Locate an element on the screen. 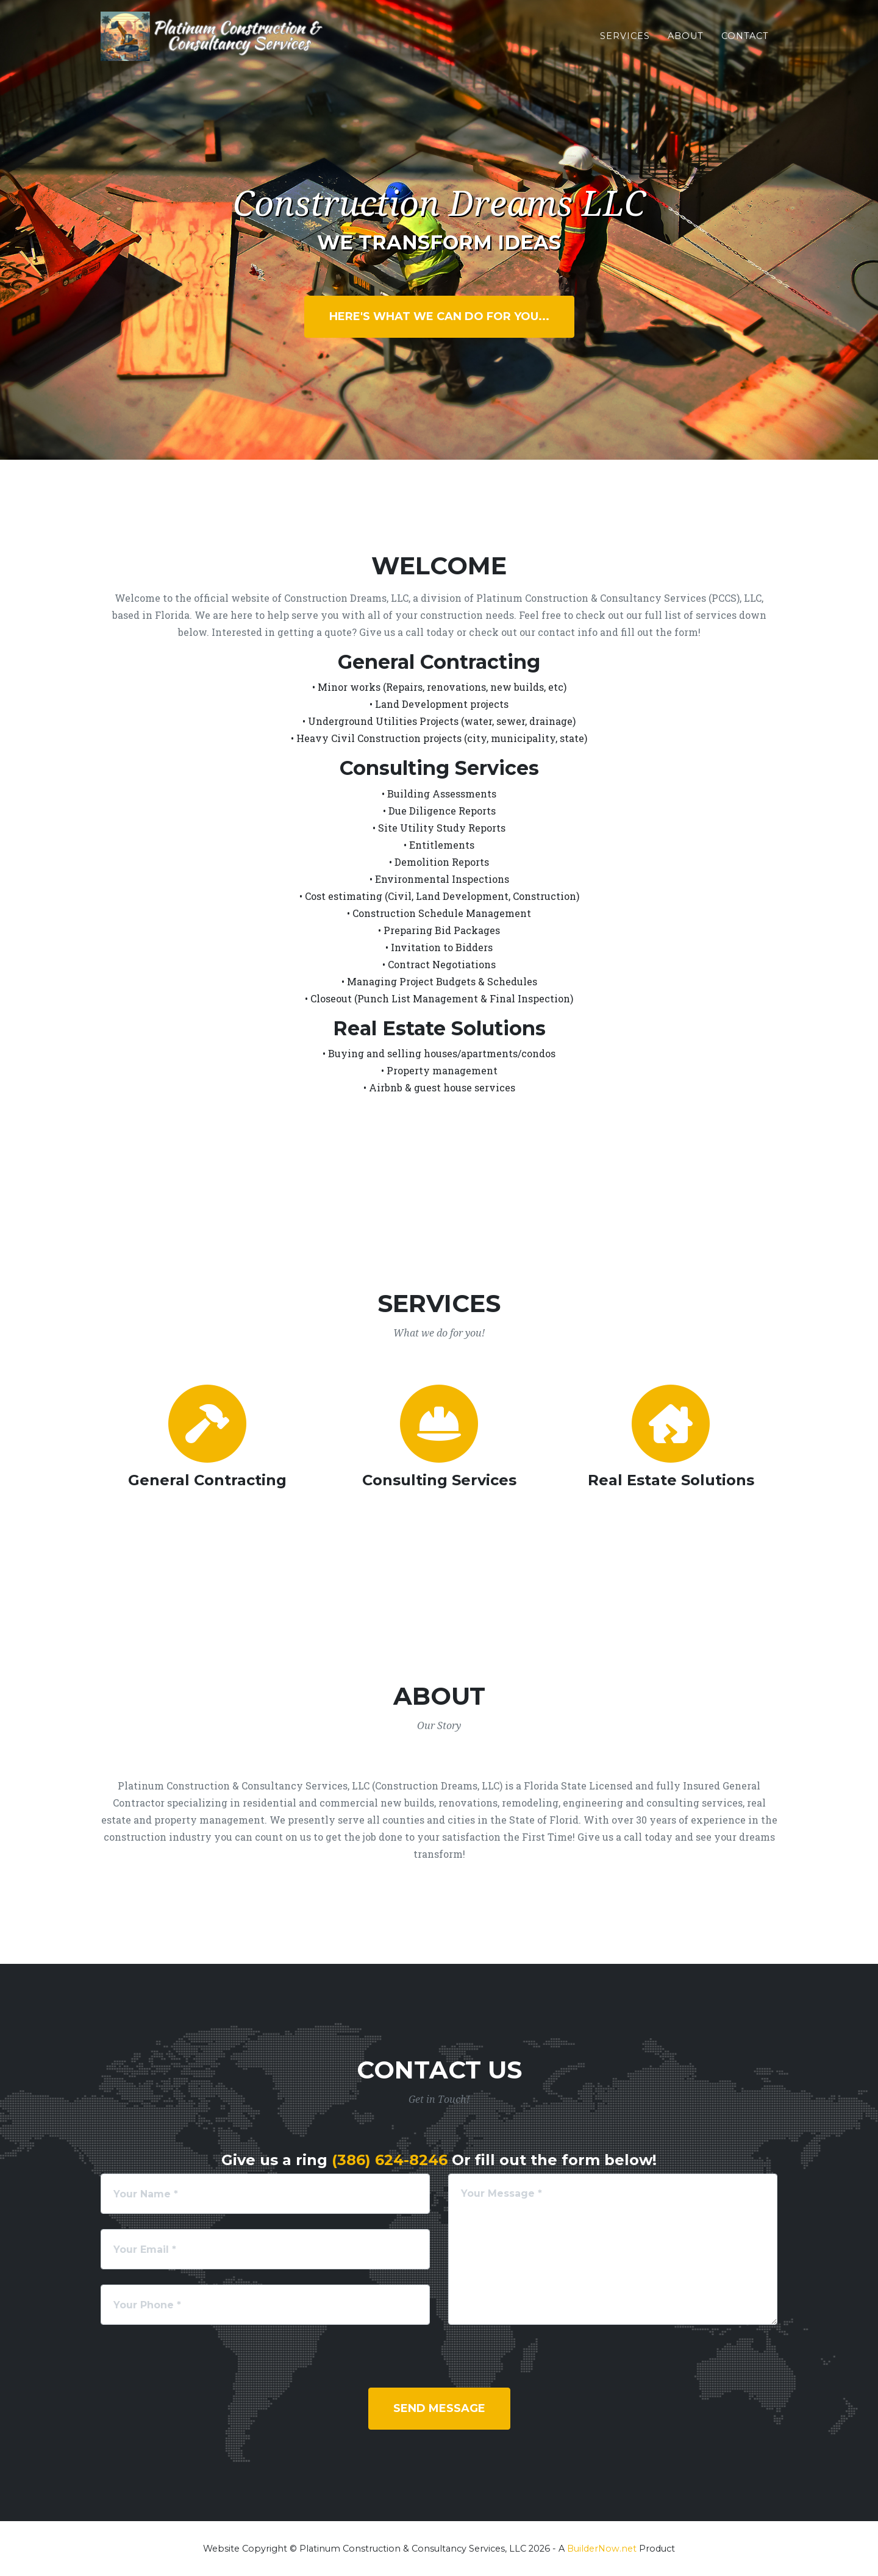 The height and width of the screenshot is (2576, 878). (386) 624-8246 is located at coordinates (390, 2160).